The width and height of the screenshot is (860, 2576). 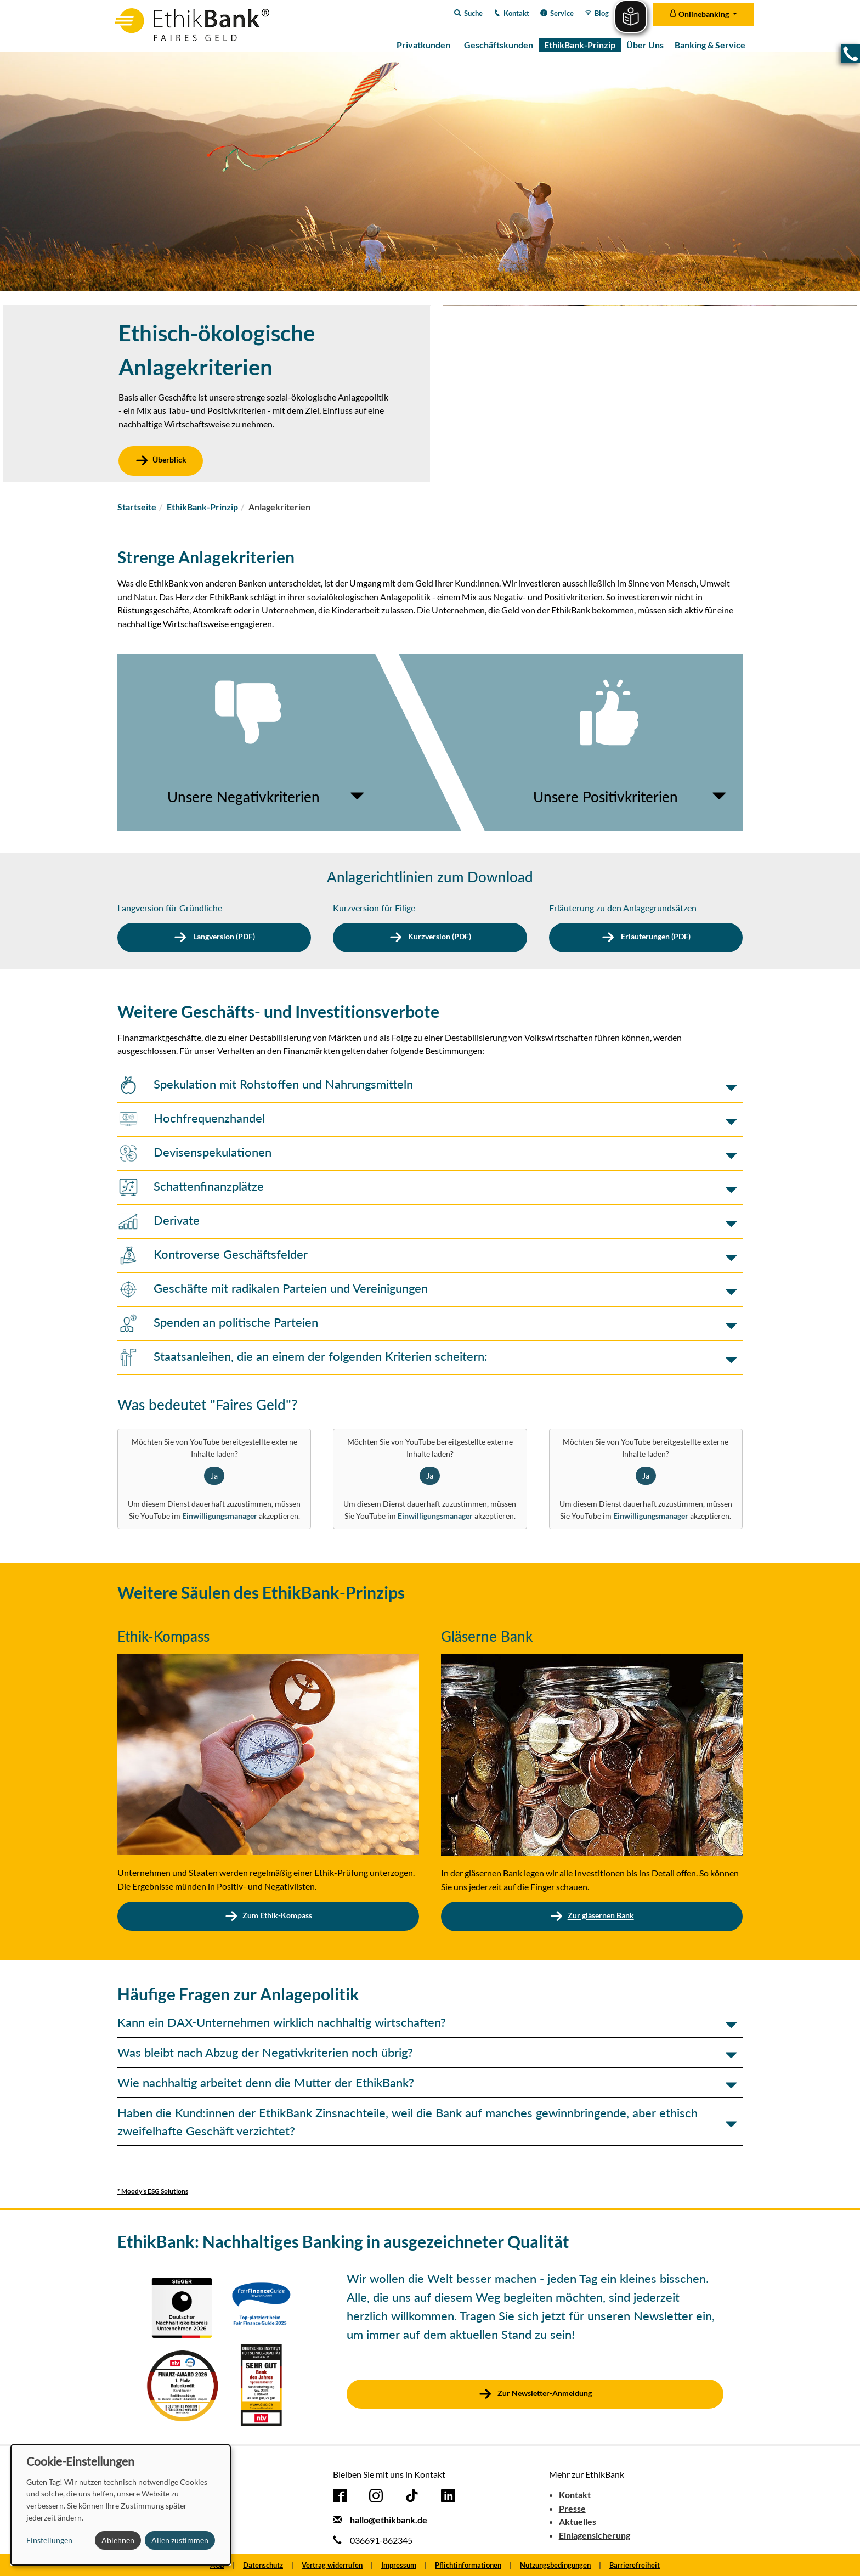 I want to click on Presse, so click(x=572, y=2508).